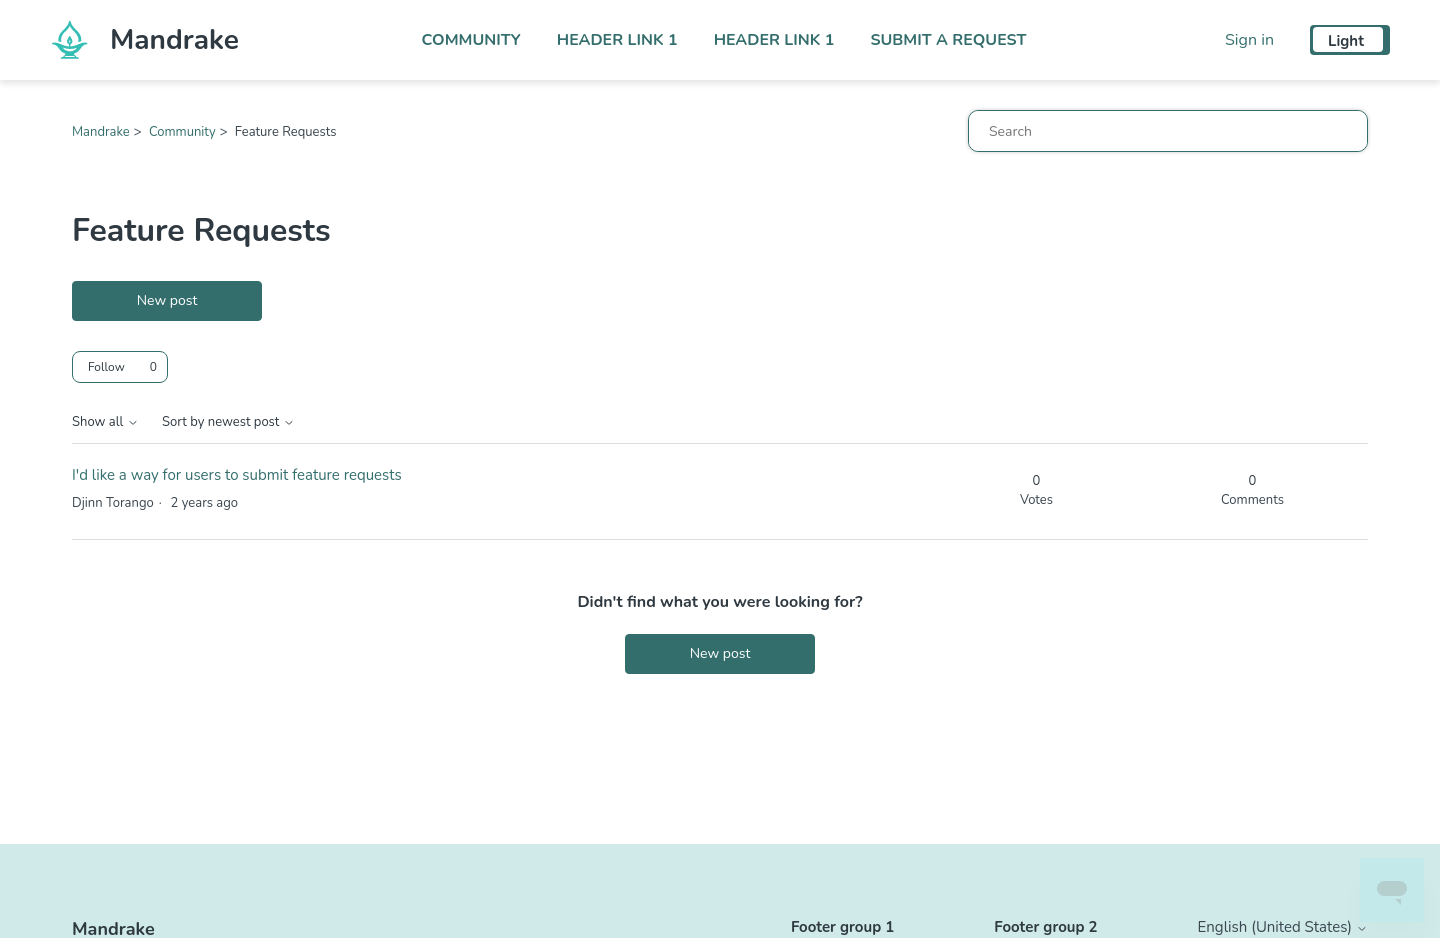 This screenshot has height=938, width=1440. What do you see at coordinates (1168, 131) in the screenshot?
I see `[Search]` at bounding box center [1168, 131].